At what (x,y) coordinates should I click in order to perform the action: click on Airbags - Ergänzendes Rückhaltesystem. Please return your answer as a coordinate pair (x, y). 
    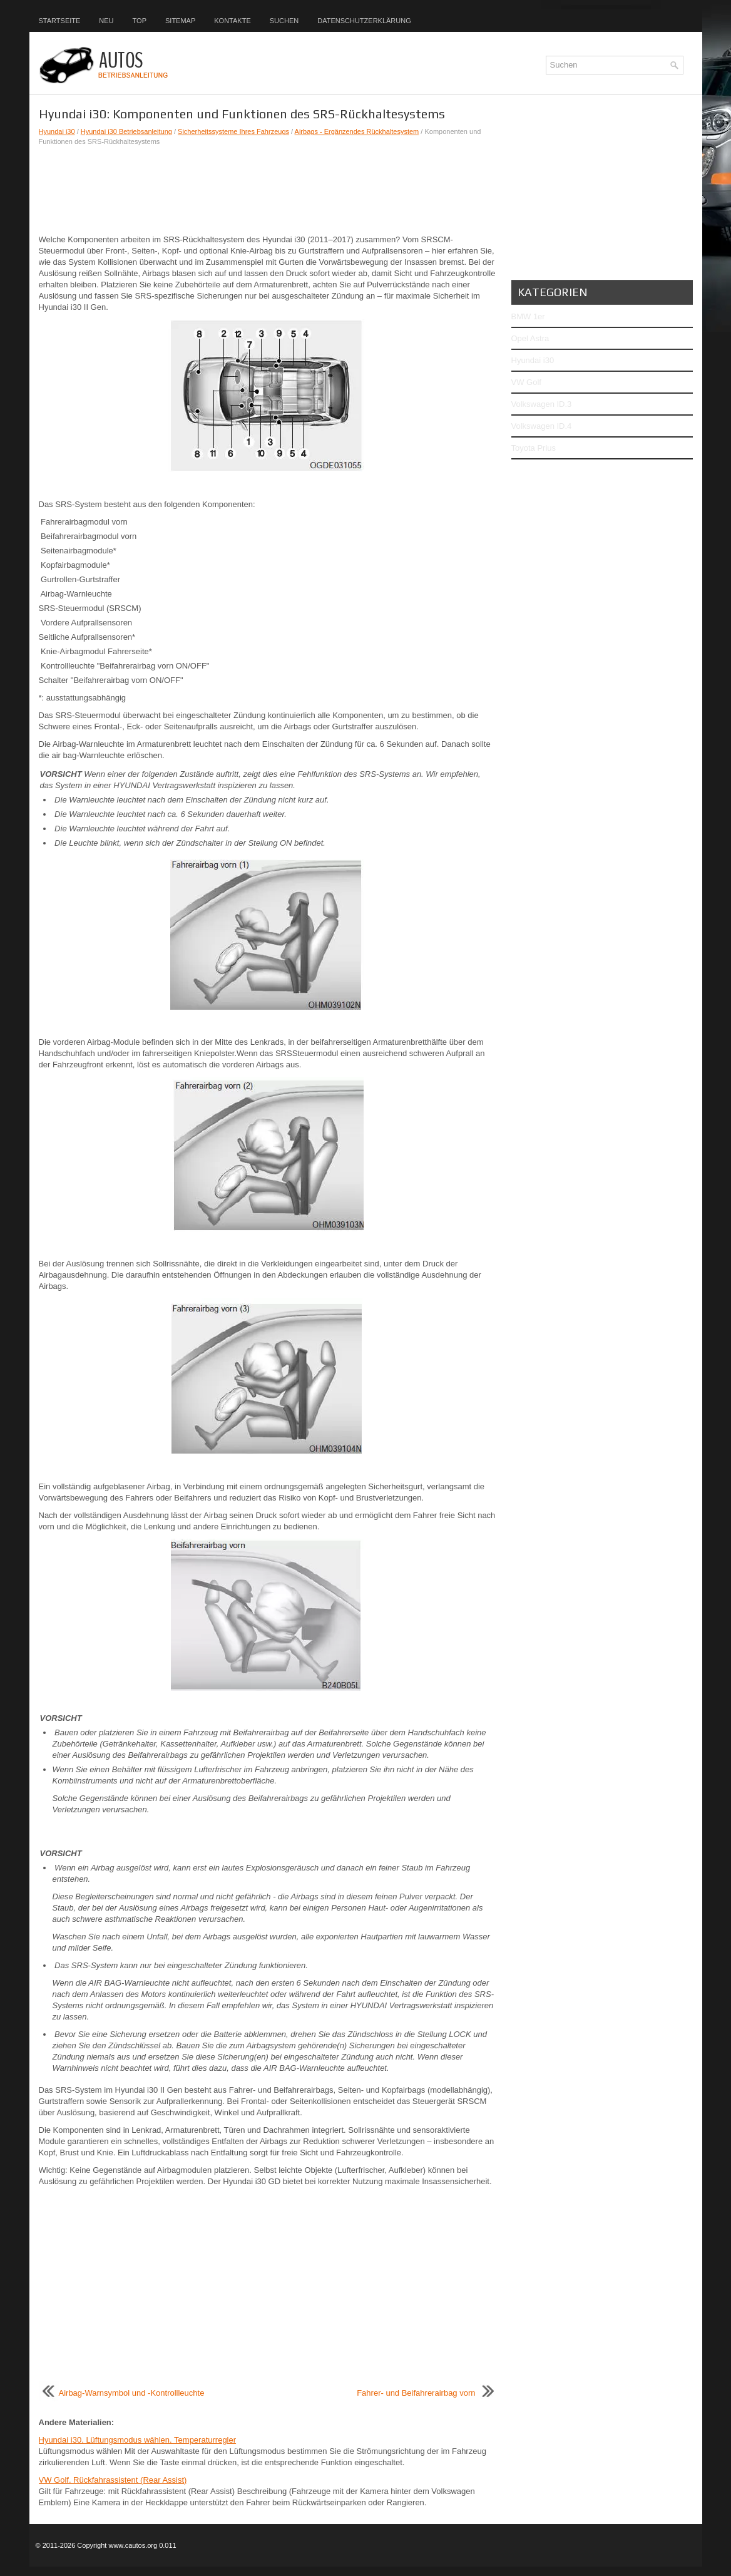
    Looking at the image, I should click on (357, 131).